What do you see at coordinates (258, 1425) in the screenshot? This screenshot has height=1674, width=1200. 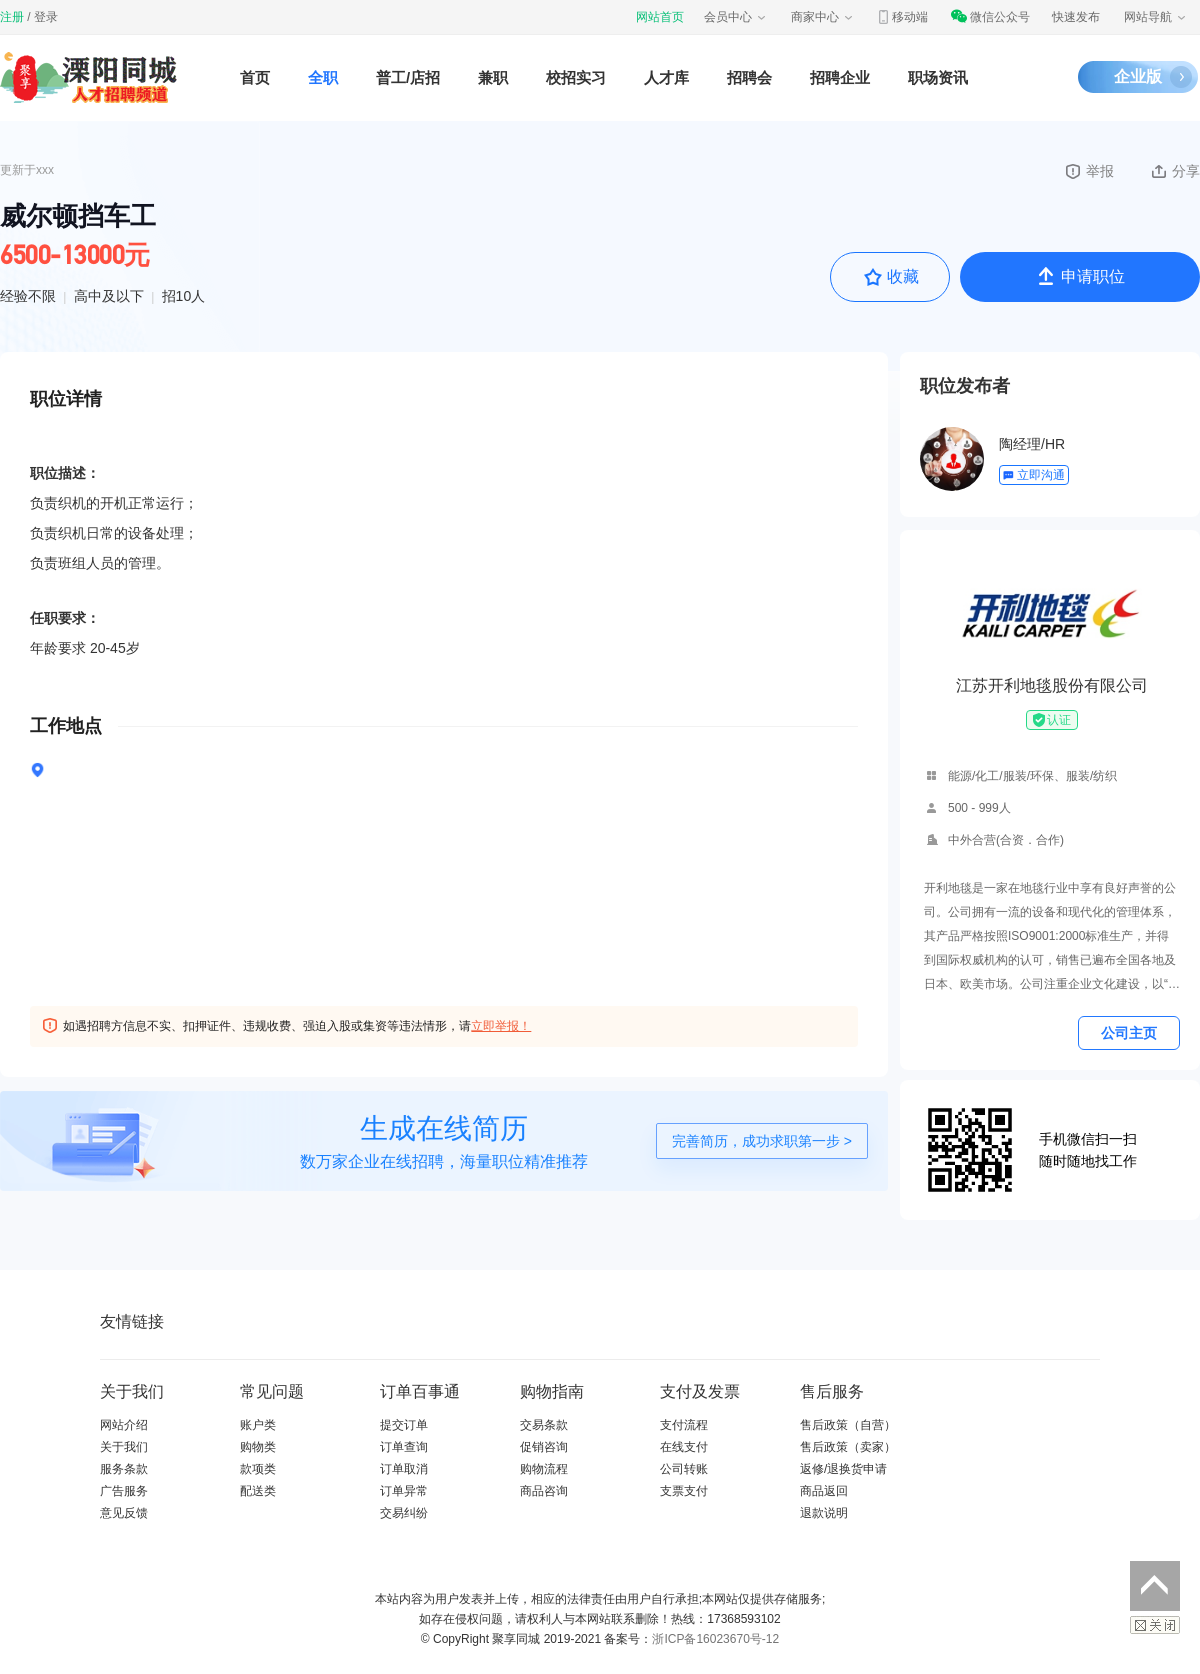 I see `账户类` at bounding box center [258, 1425].